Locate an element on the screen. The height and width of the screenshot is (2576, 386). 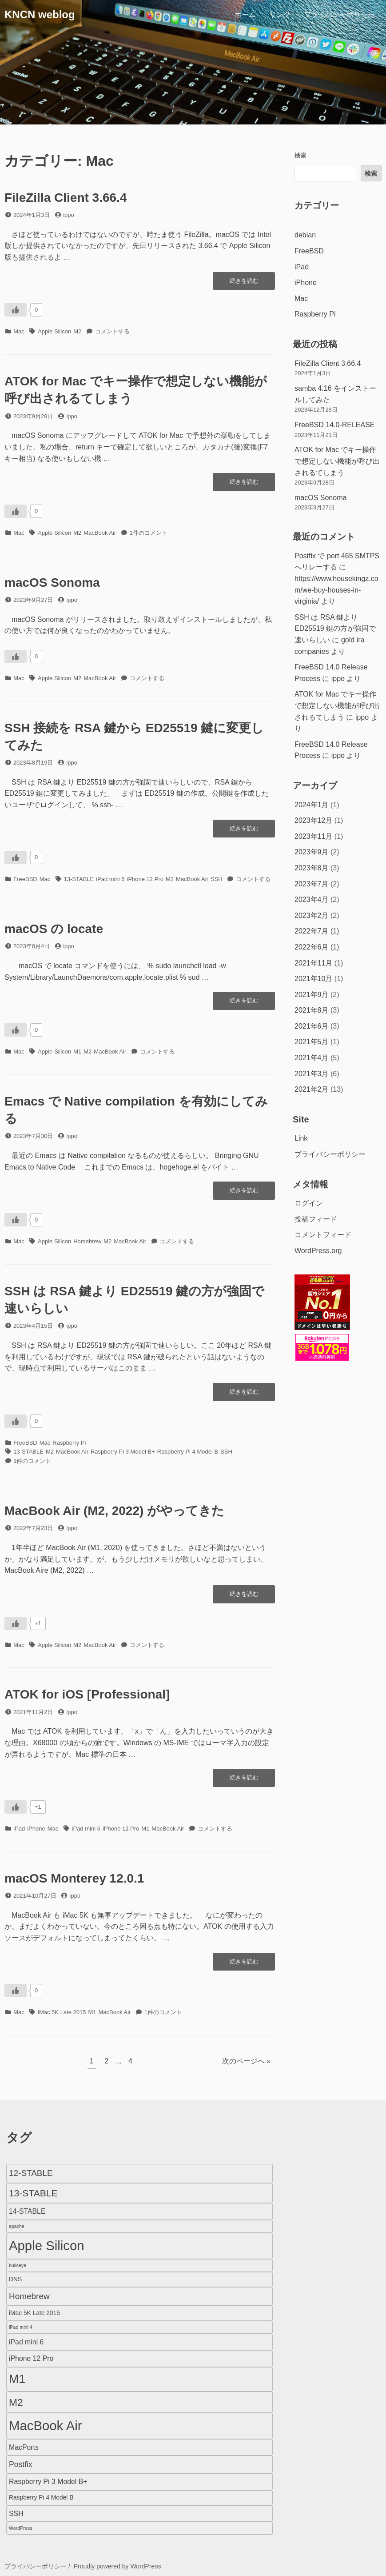
続きを読む is located at coordinates (244, 283).